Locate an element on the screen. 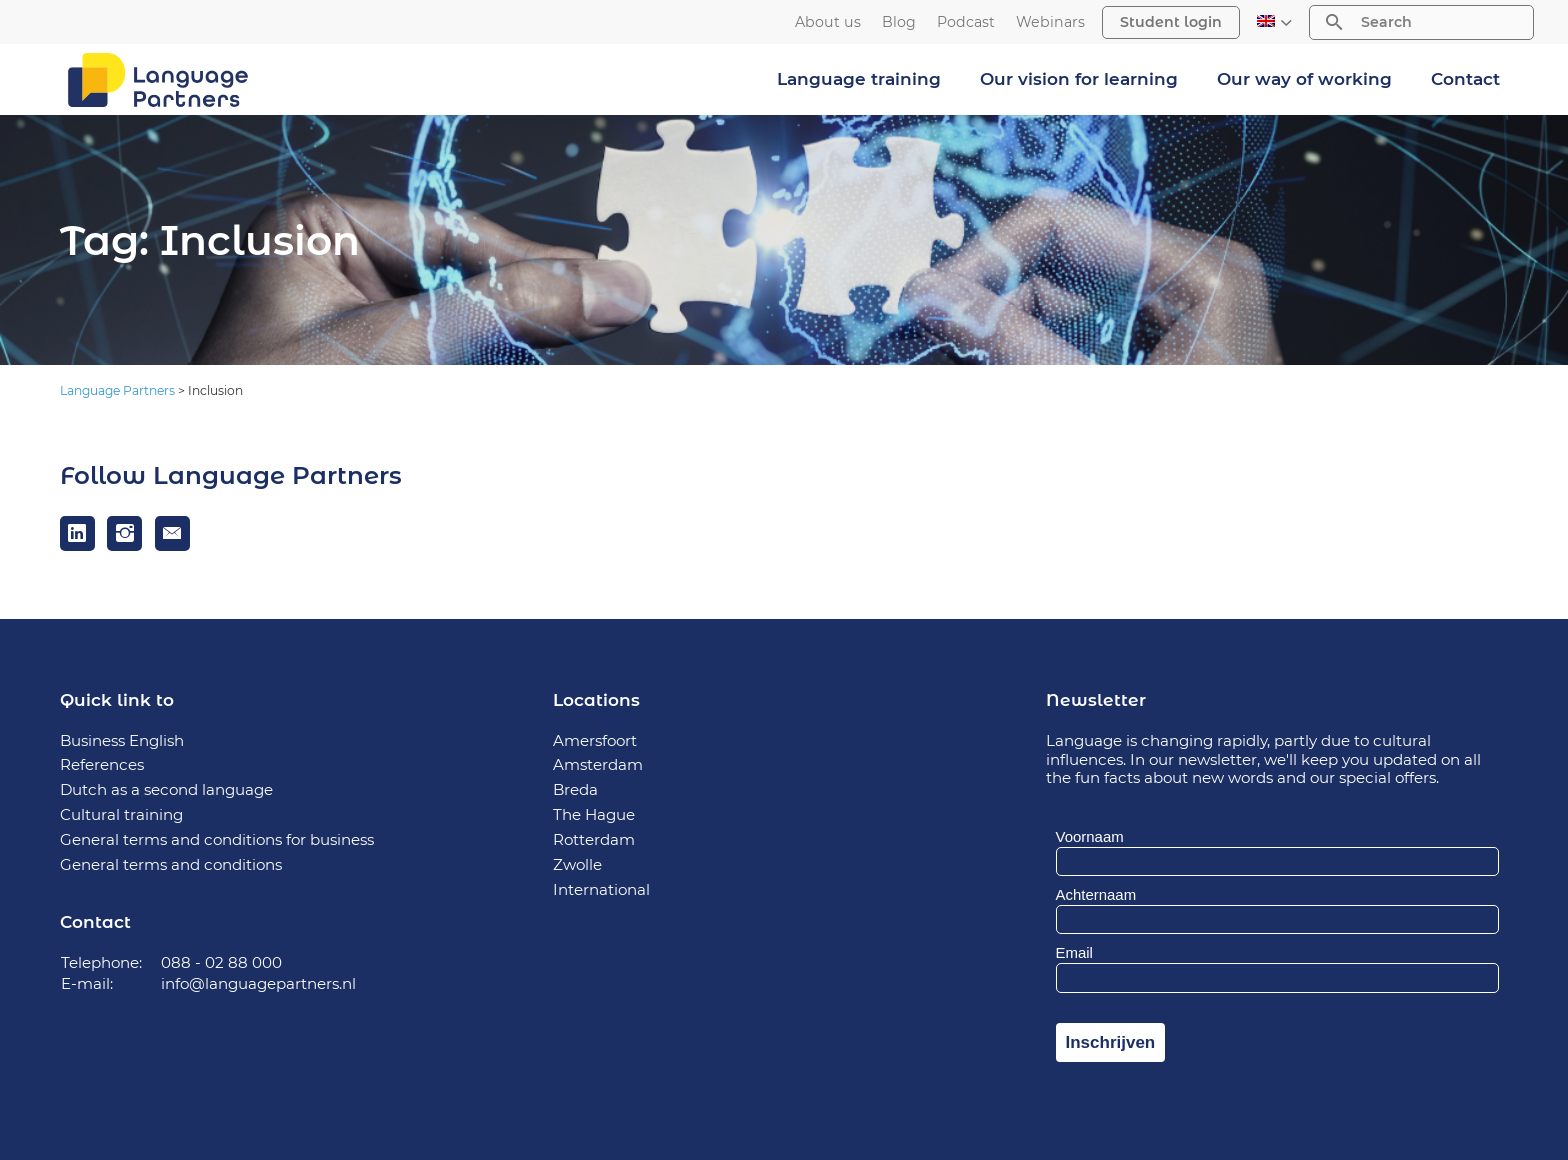  The Hague is located at coordinates (594, 814).